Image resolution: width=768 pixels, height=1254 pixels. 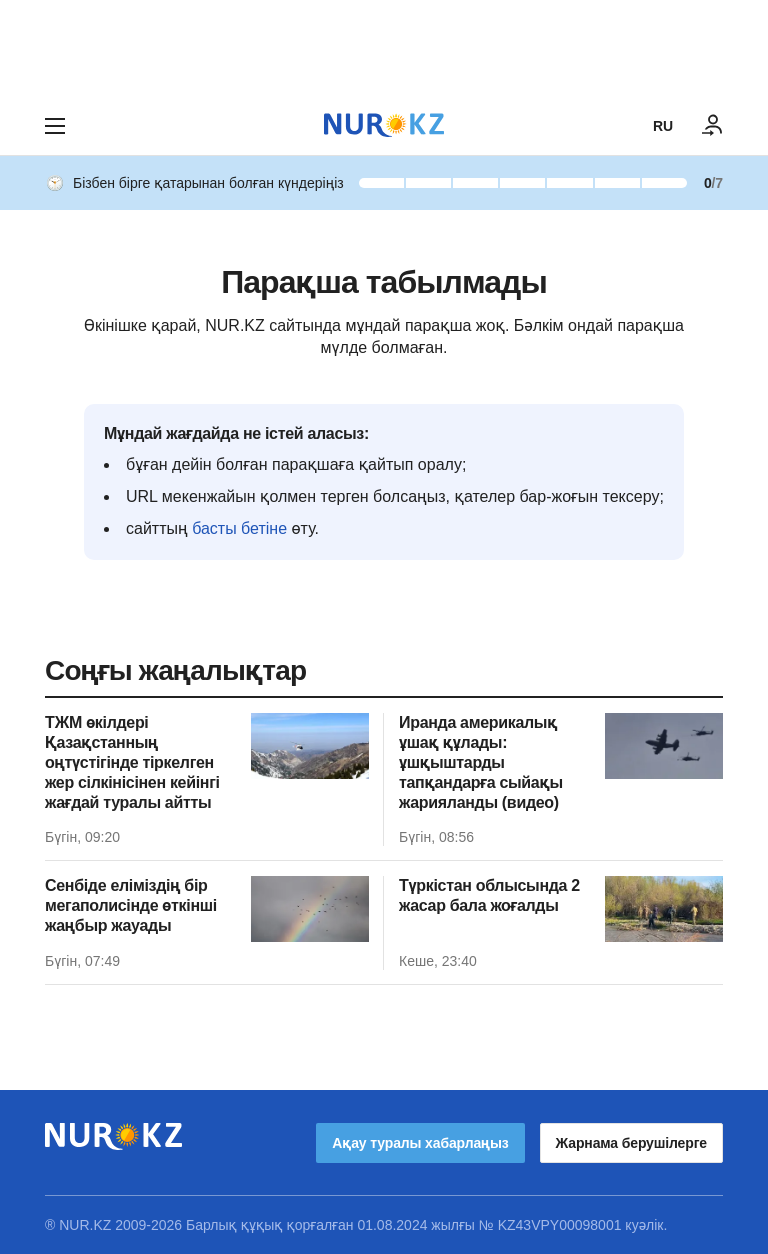 I want to click on Жарнама берушілерге, so click(x=631, y=1143).